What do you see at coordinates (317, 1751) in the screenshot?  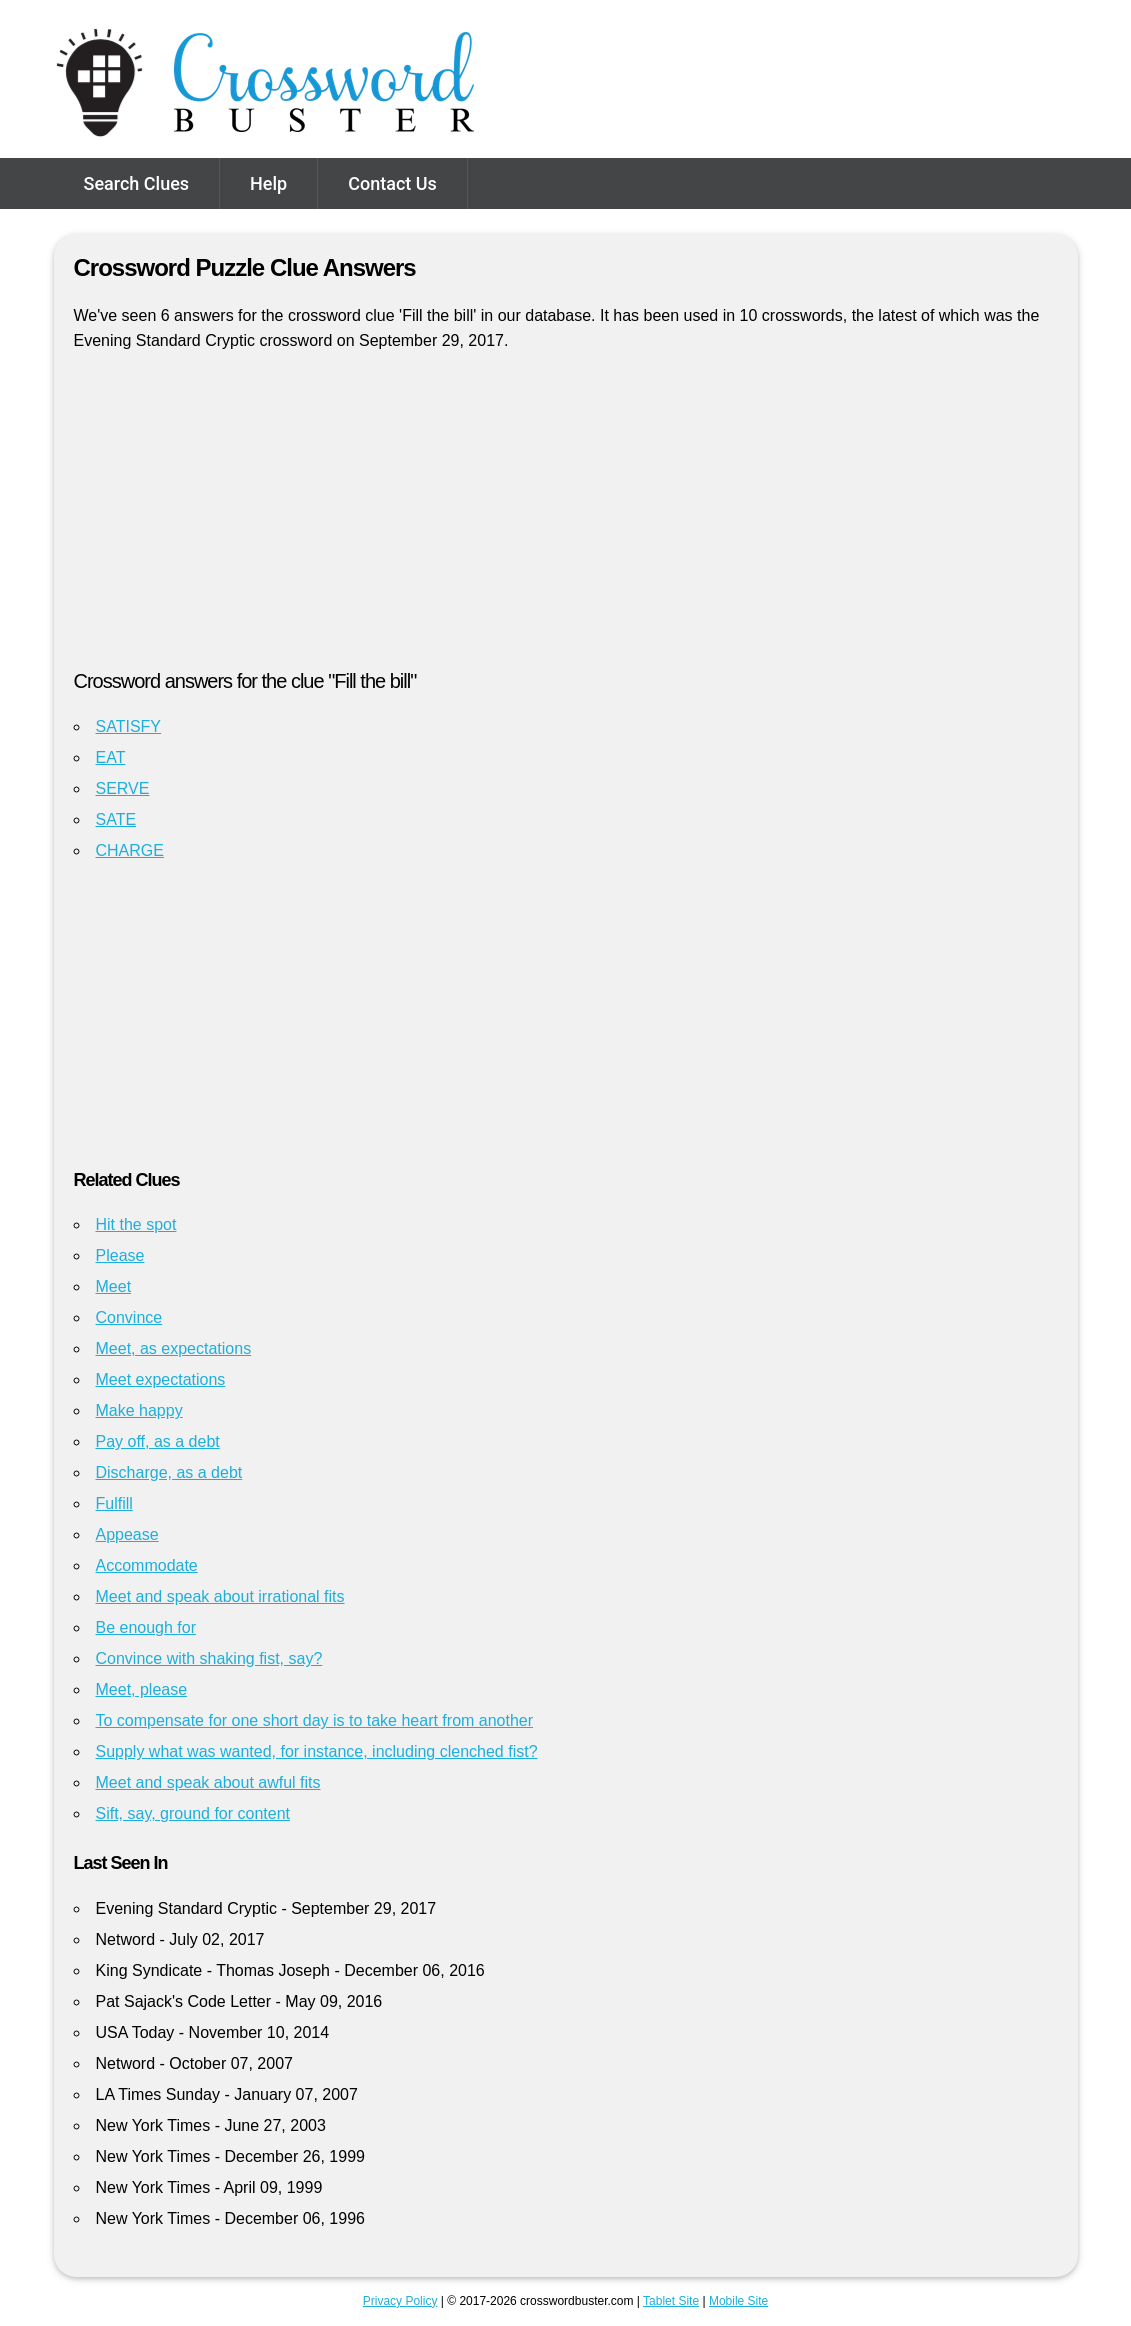 I see `Supply what was wanted, for instance, including clenched fist?` at bounding box center [317, 1751].